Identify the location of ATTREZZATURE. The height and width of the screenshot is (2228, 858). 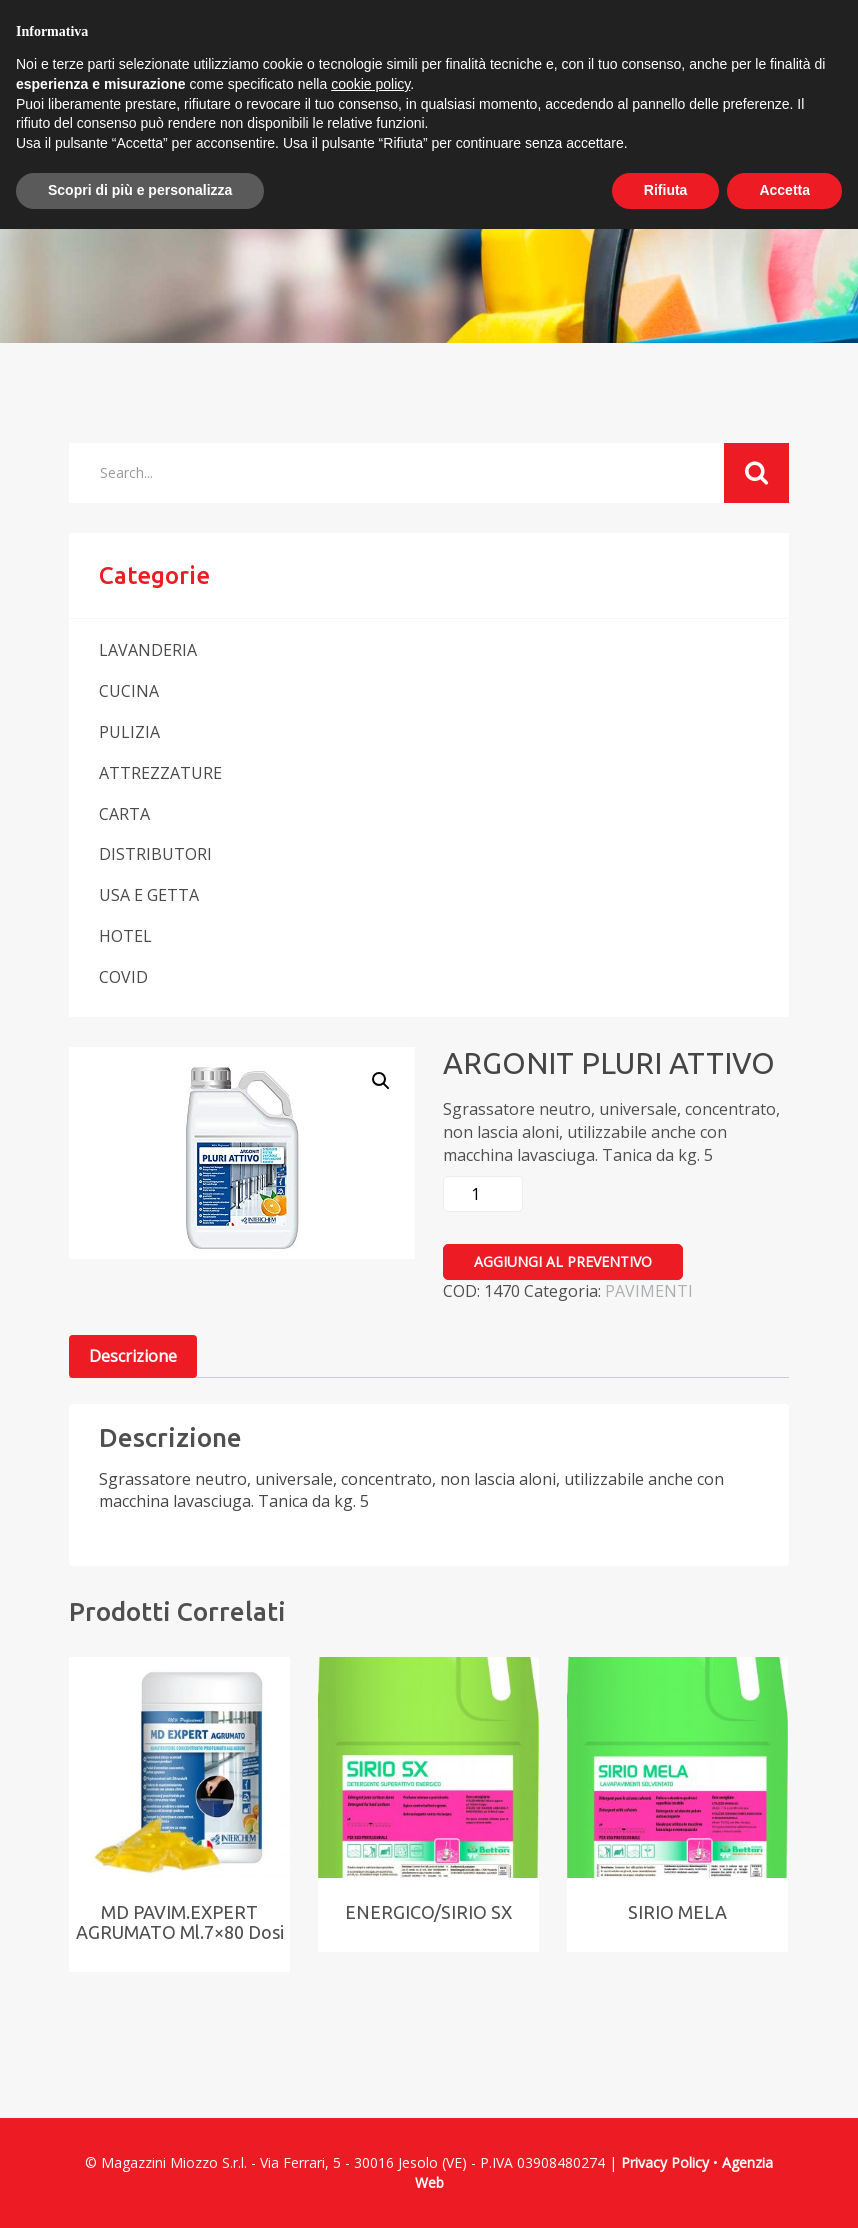
(160, 773).